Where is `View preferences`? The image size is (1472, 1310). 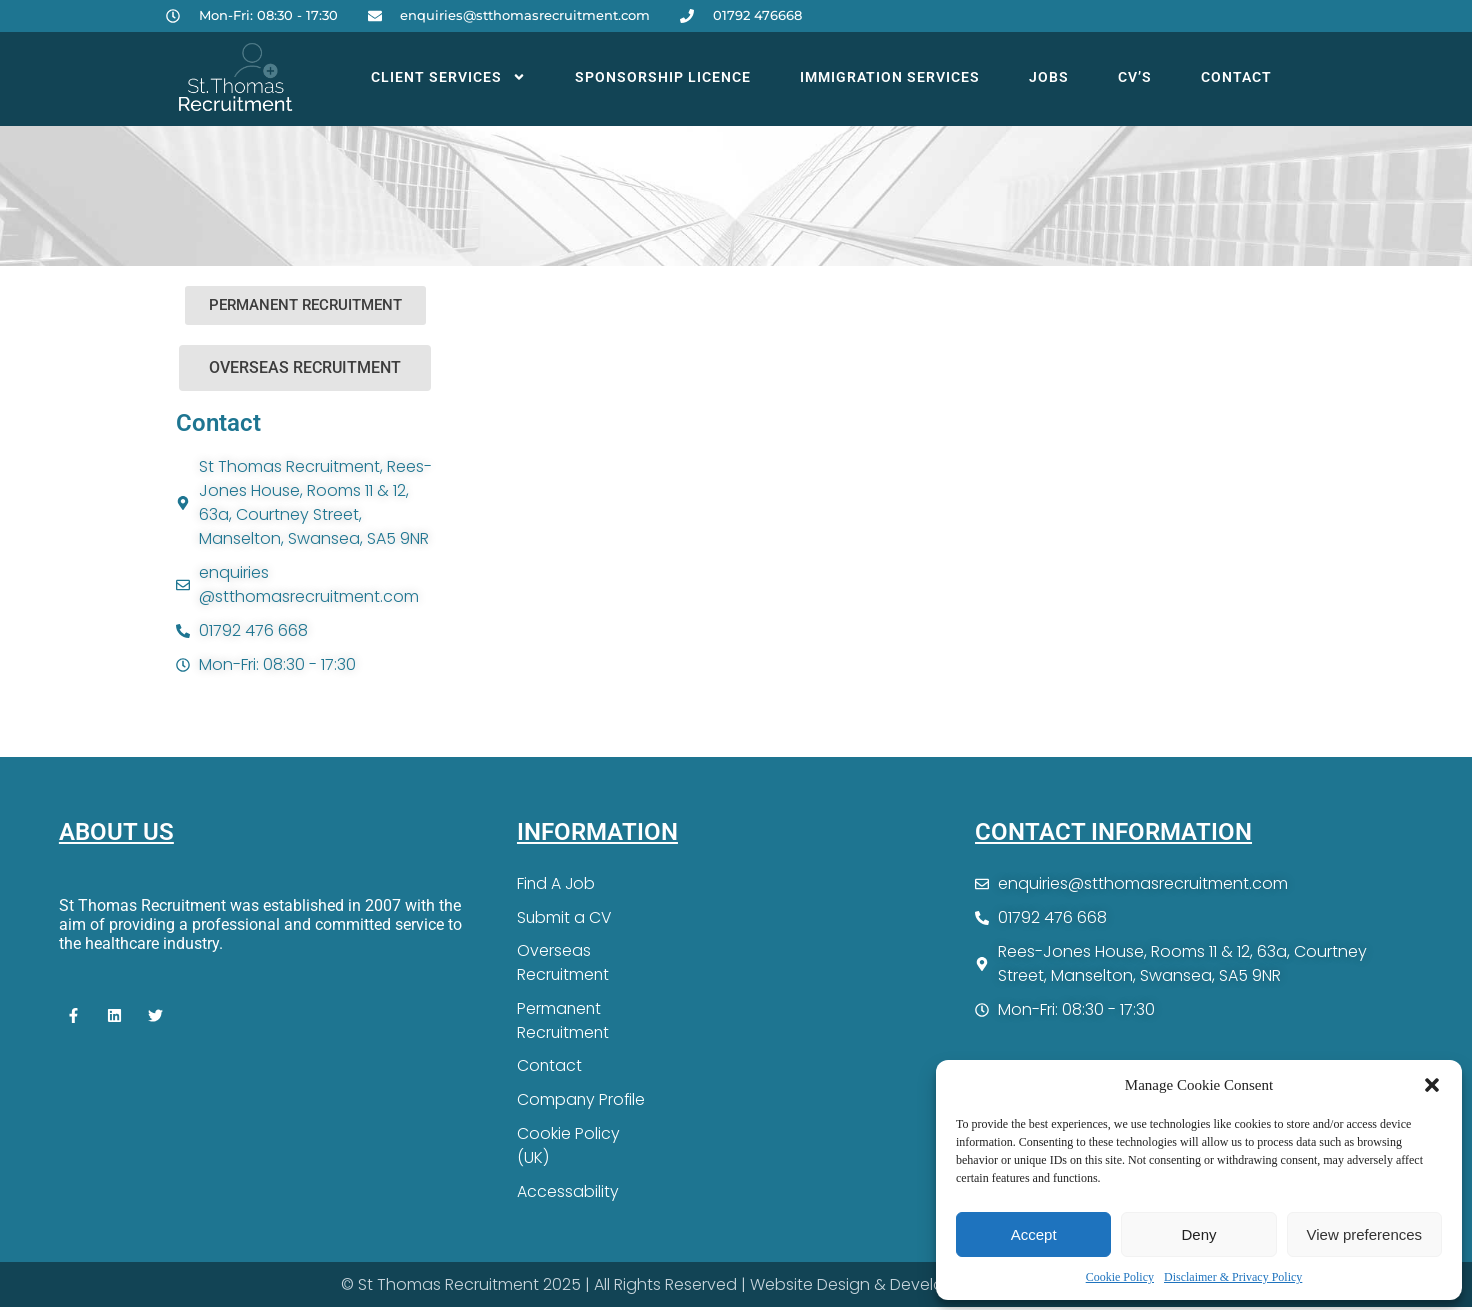 View preferences is located at coordinates (1365, 1234).